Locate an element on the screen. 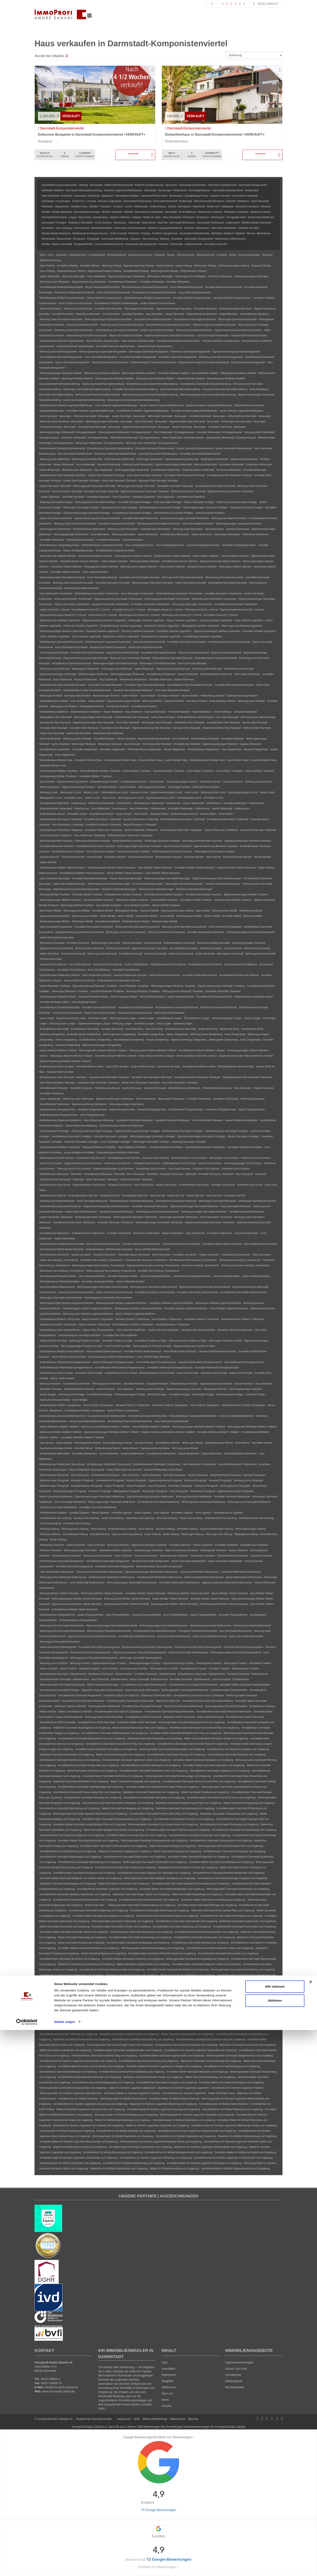 The width and height of the screenshot is (317, 2576). Haus Darmstadt - Edelsteinviertel is located at coordinates (109, 1679).